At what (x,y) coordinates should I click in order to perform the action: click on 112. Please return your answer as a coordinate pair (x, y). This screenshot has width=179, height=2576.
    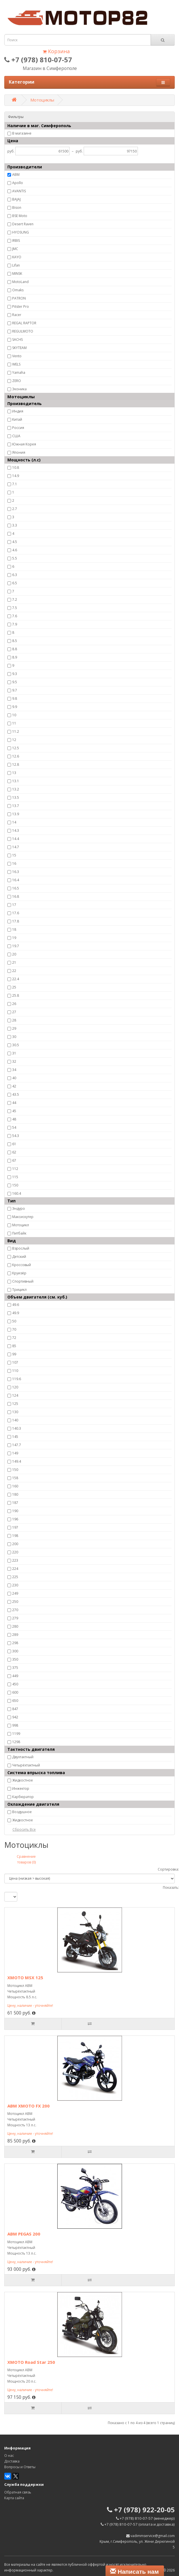
    Looking at the image, I should click on (15, 1168).